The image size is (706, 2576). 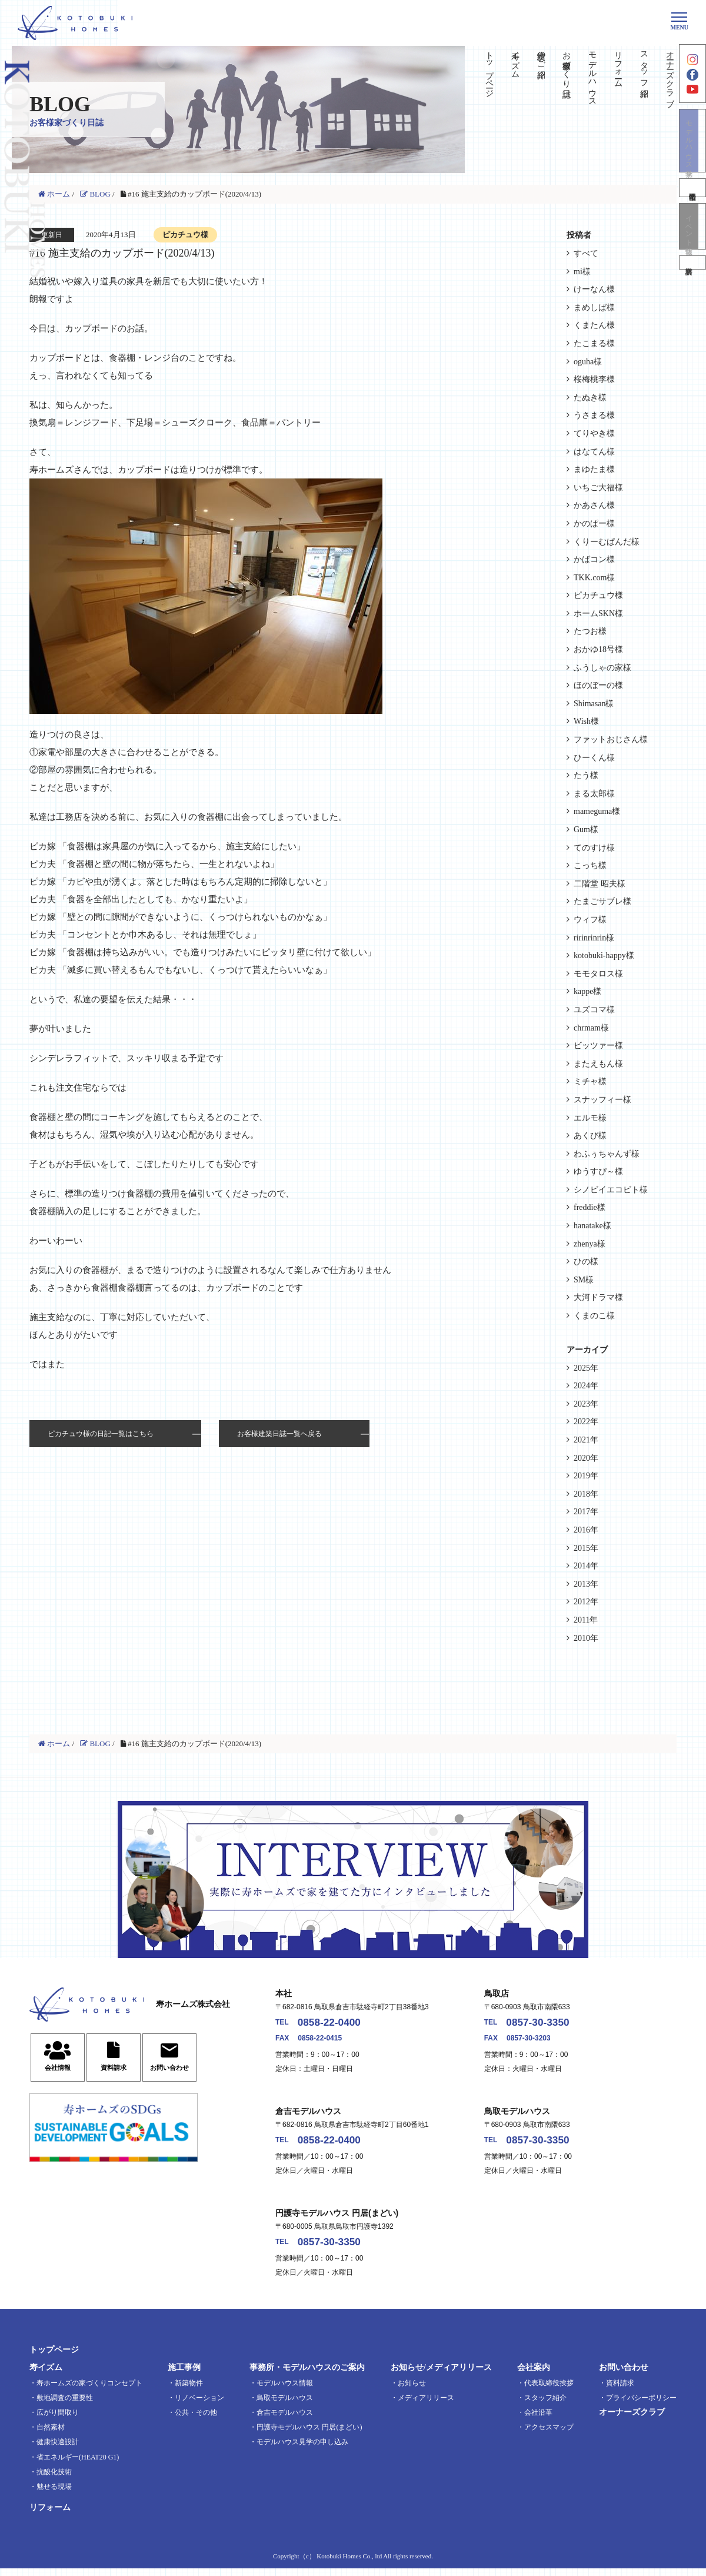 What do you see at coordinates (309, 2435) in the screenshot?
I see `円護寺モデルハウス 円居(まどい)` at bounding box center [309, 2435].